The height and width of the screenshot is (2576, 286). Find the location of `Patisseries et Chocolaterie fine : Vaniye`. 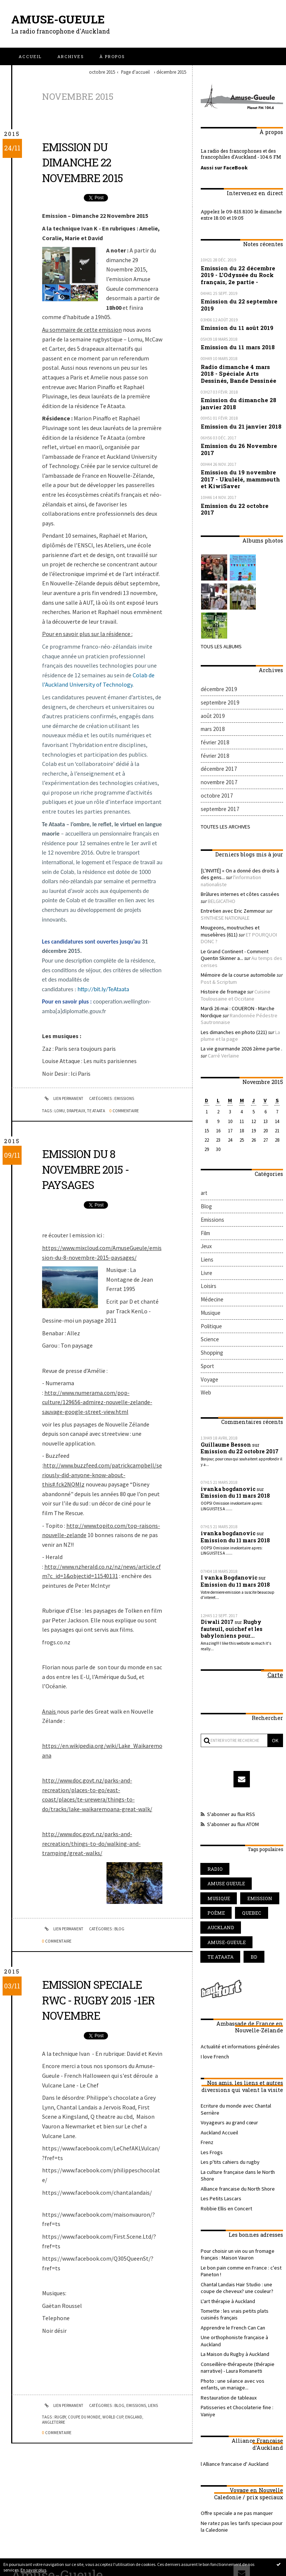

Patisseries et Chocolaterie fine : Vaniye is located at coordinates (239, 2252).